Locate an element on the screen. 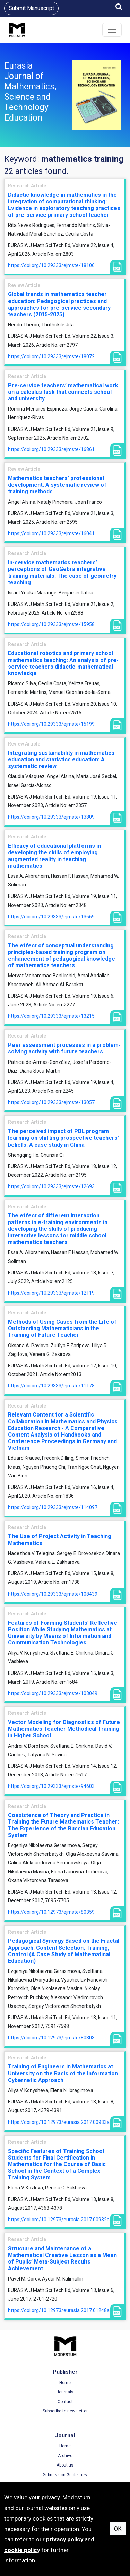 The image size is (130, 2576). https://doi.org/10.29333/ejmste/12119 is located at coordinates (51, 1293).